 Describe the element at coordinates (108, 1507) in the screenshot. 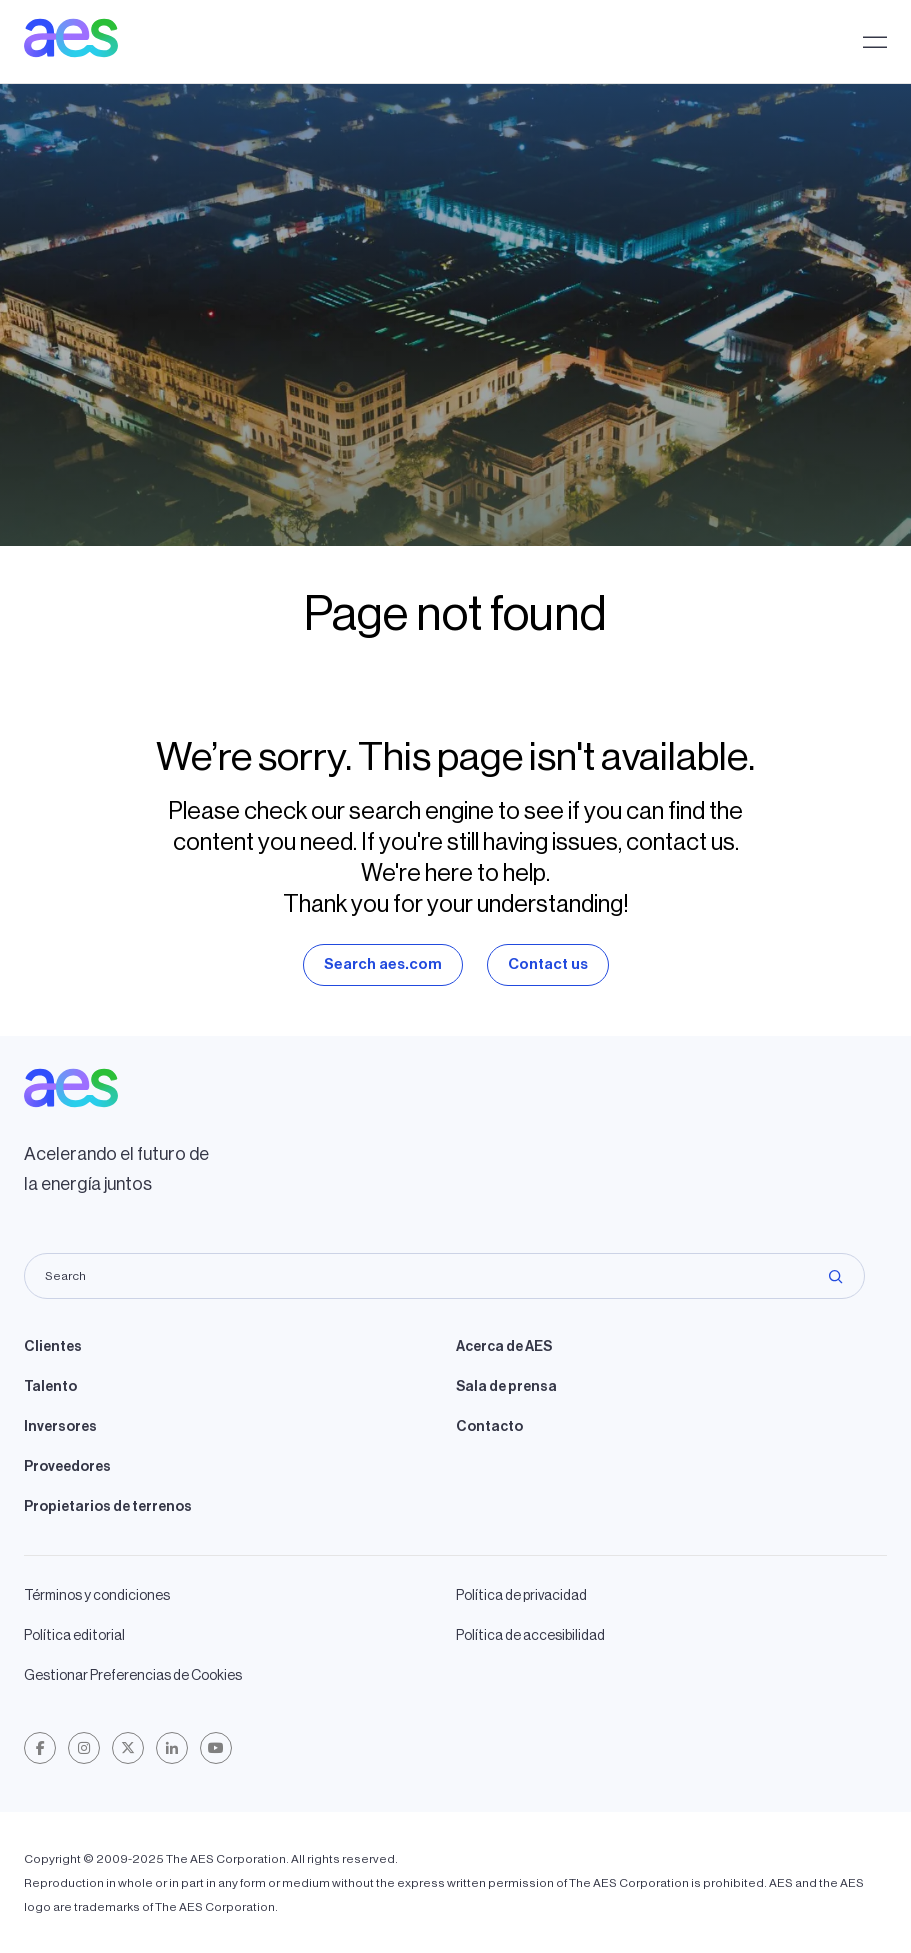

I see `Propietarios de terrenos` at that location.